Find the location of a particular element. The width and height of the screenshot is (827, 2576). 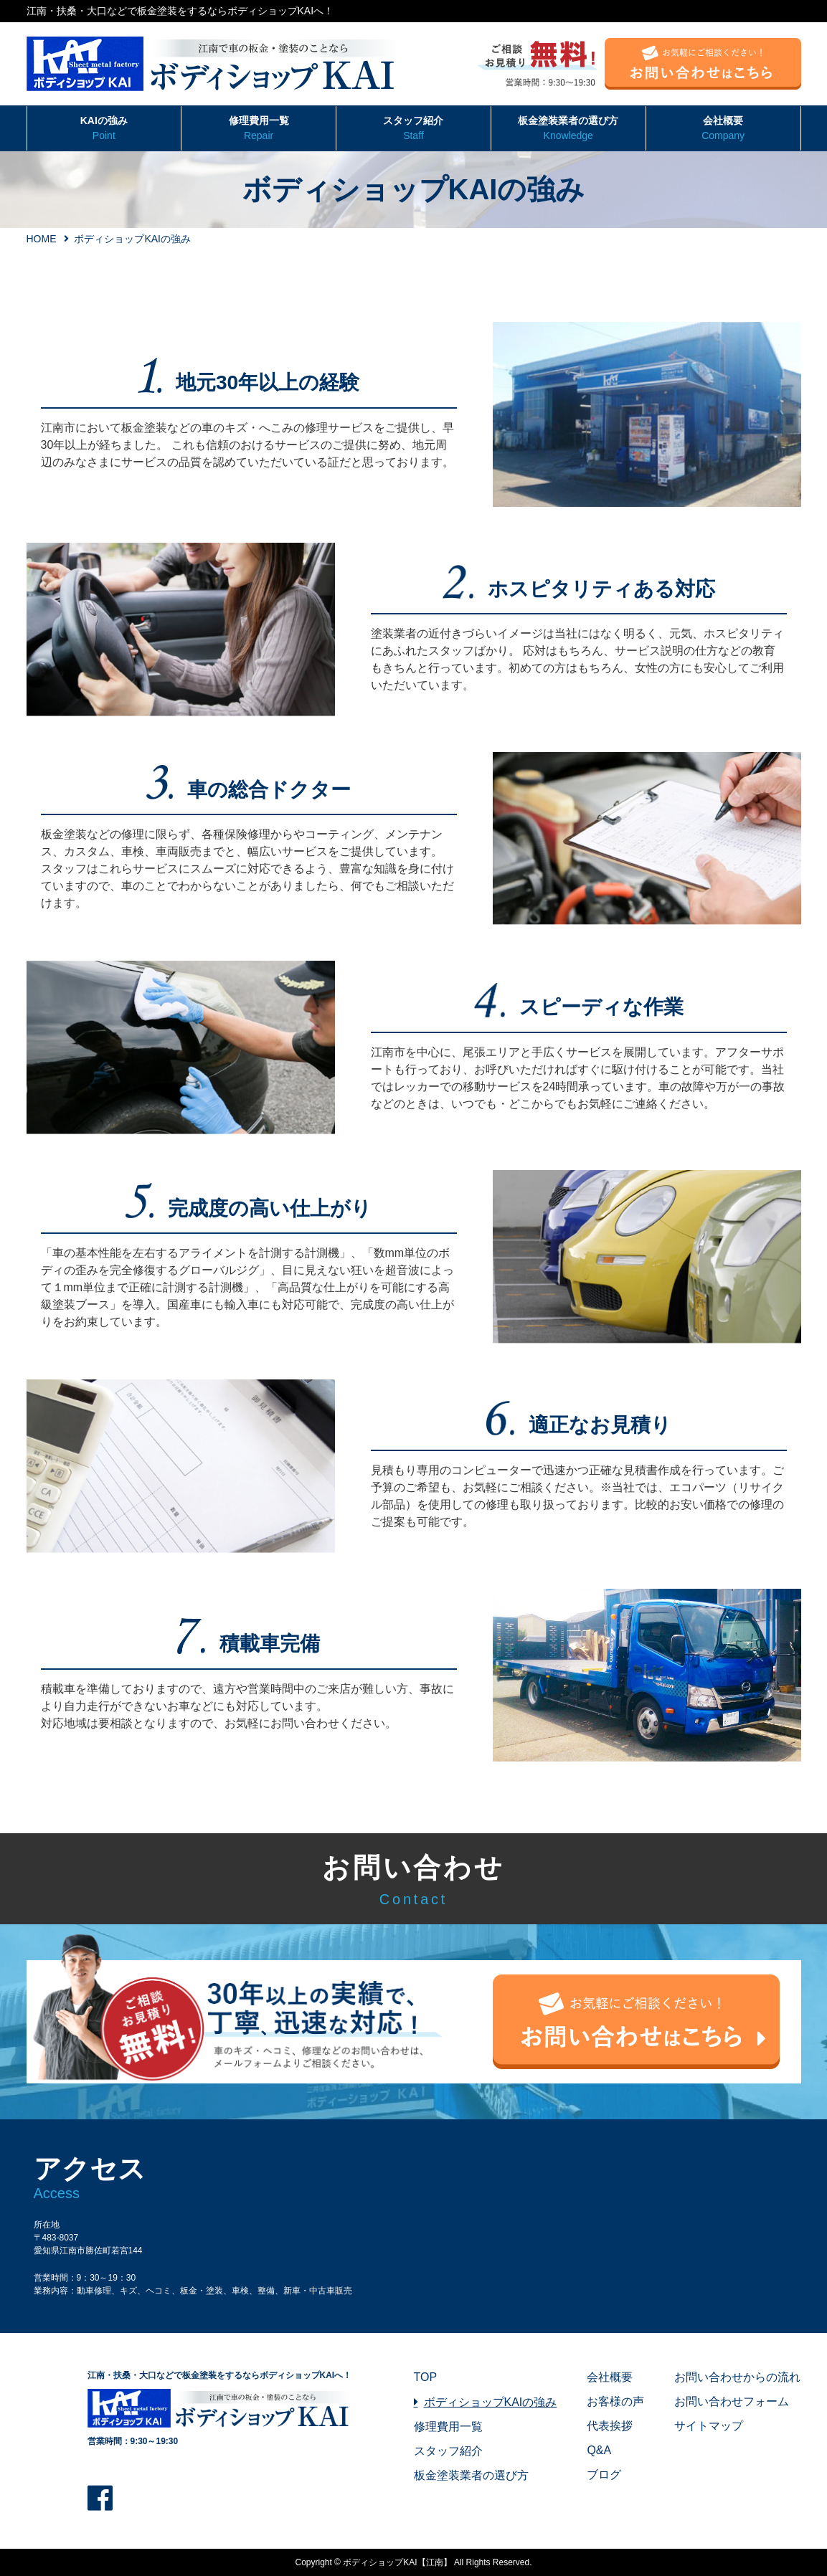

スタッフ紹介 is located at coordinates (413, 129).